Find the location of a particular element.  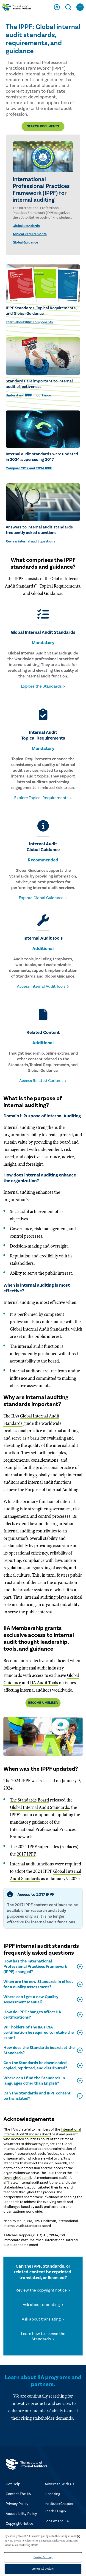

IIA Membership is located at coordinates (23, 1628).